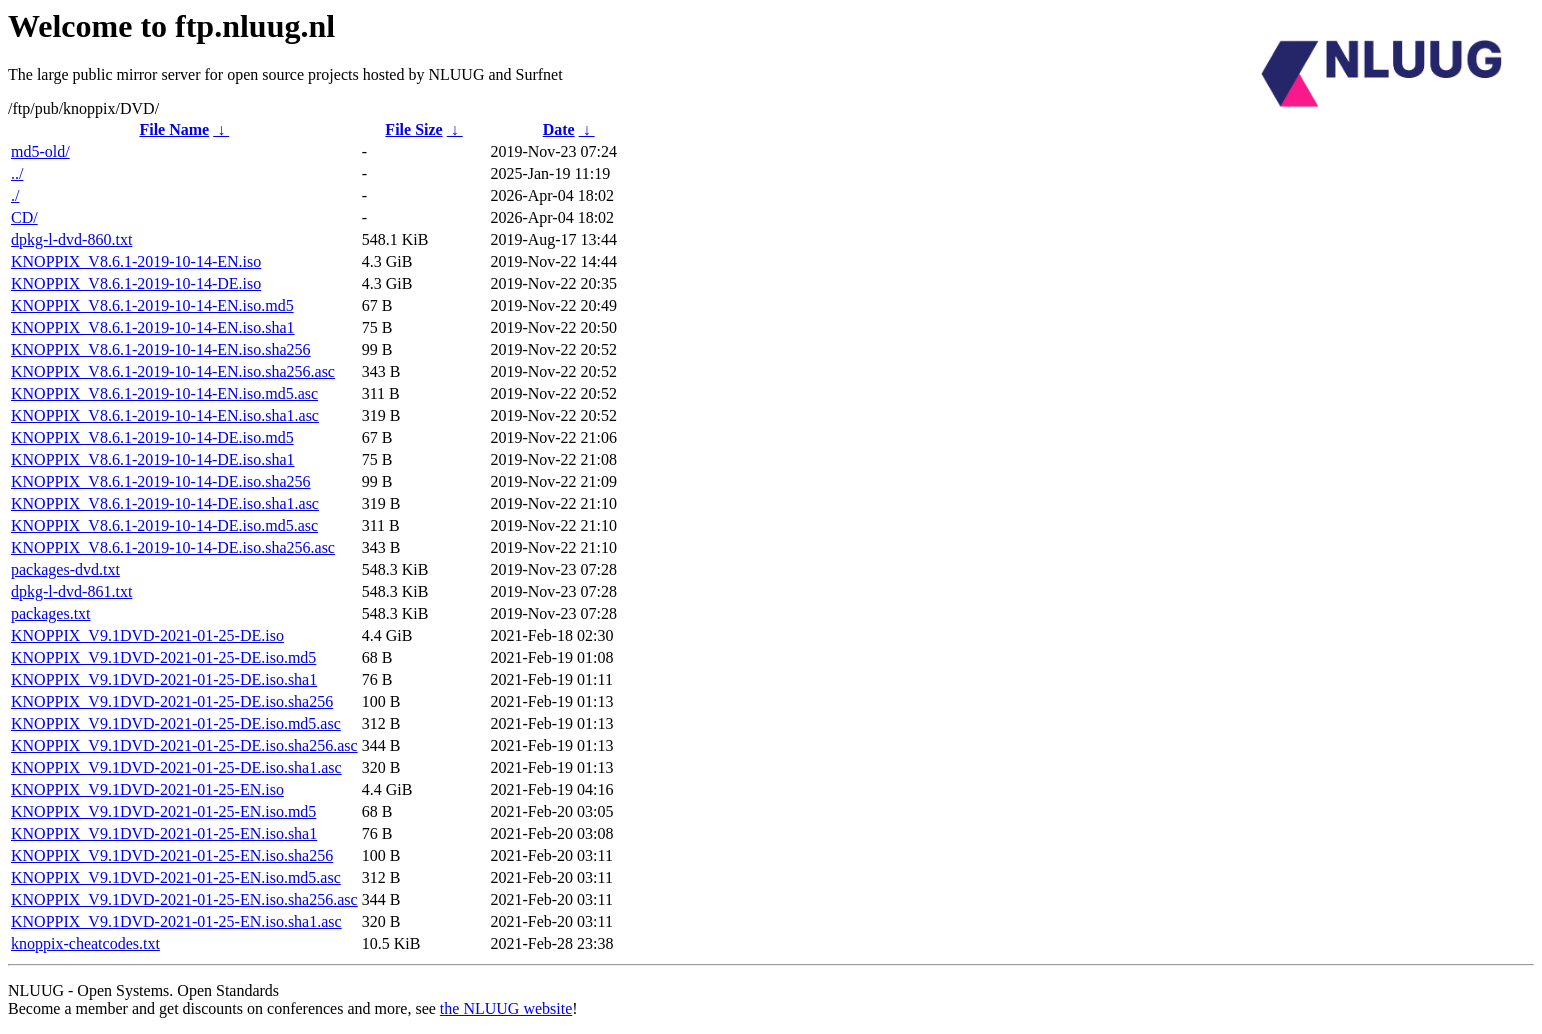  I want to click on KNOPPIX_V8.6.1-2019-10-14-DE.iso.sha1, so click(153, 459).